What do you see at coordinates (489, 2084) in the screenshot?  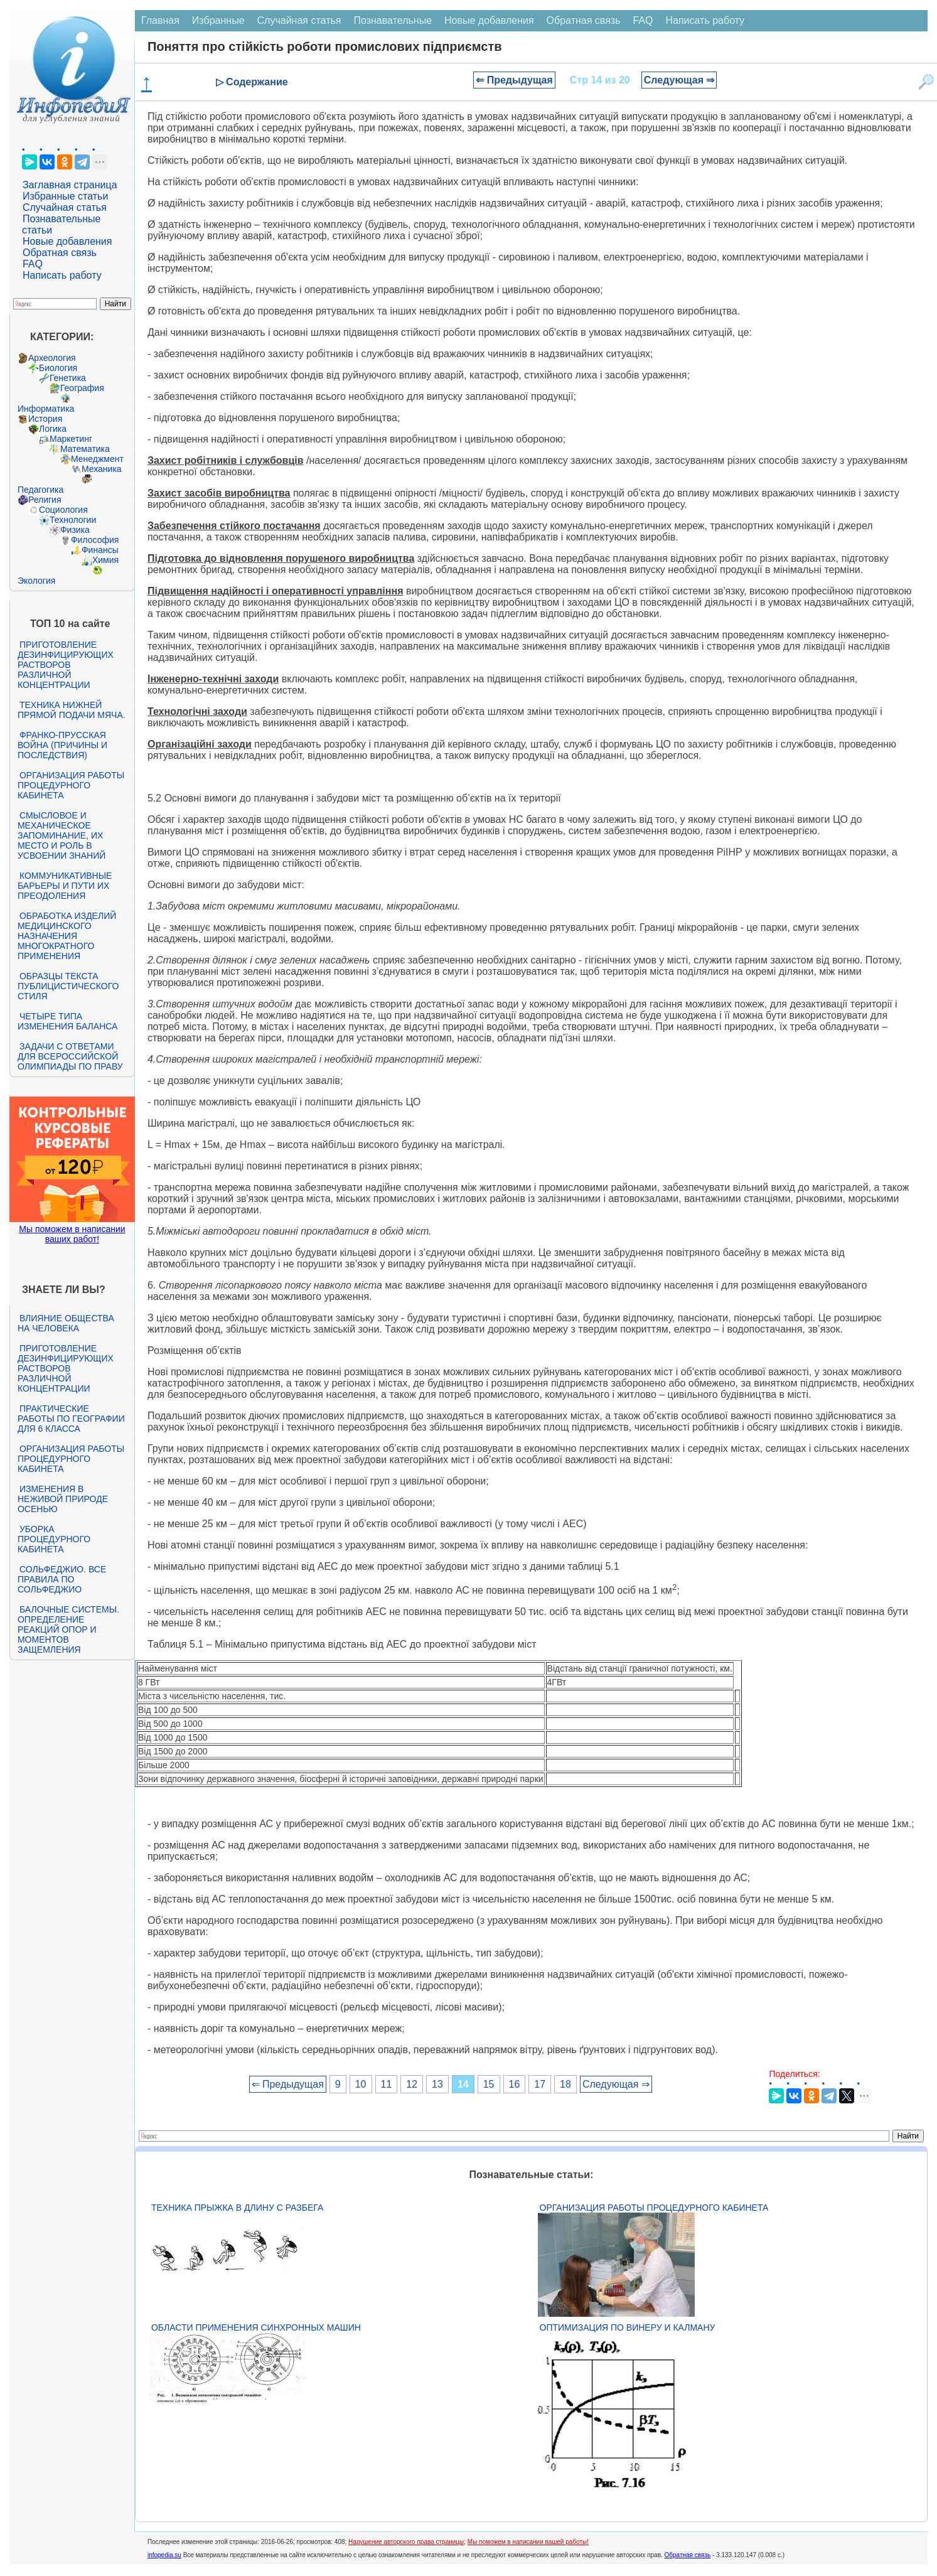 I see `15` at bounding box center [489, 2084].